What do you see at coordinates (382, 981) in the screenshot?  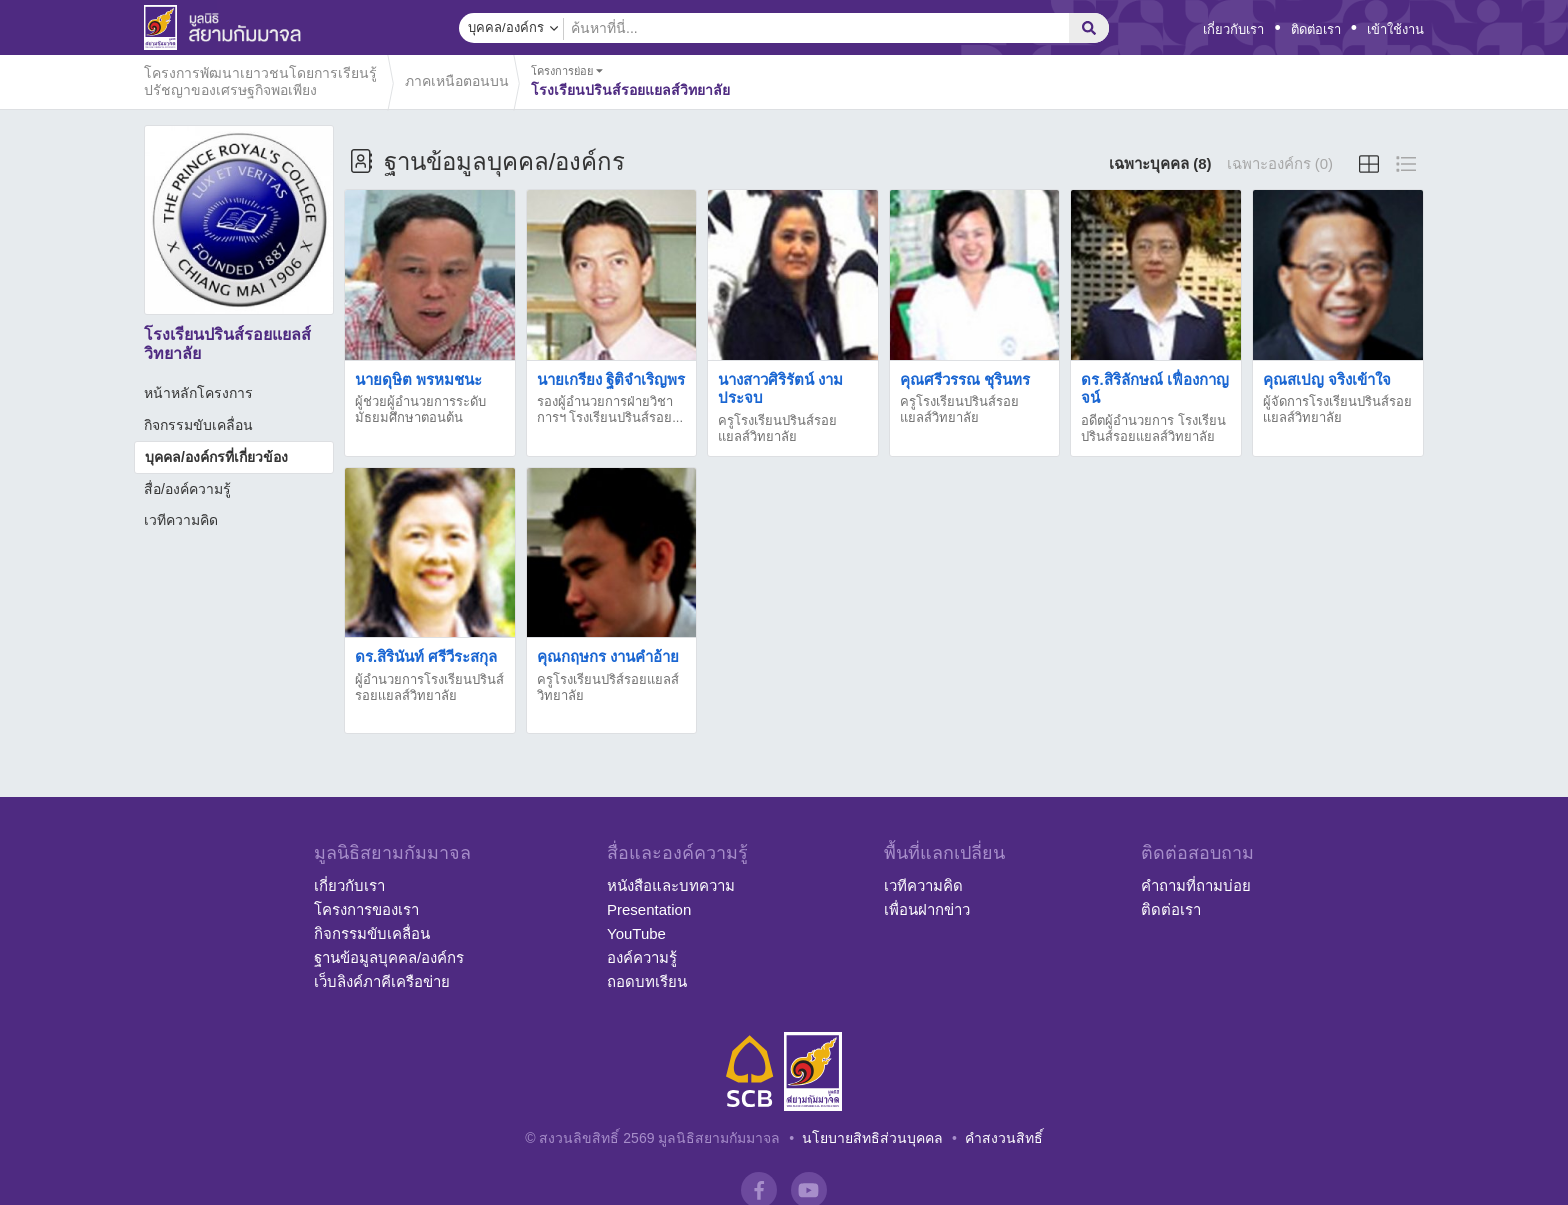 I see `เว็บลิงค์ภาคีเครือข่าย` at bounding box center [382, 981].